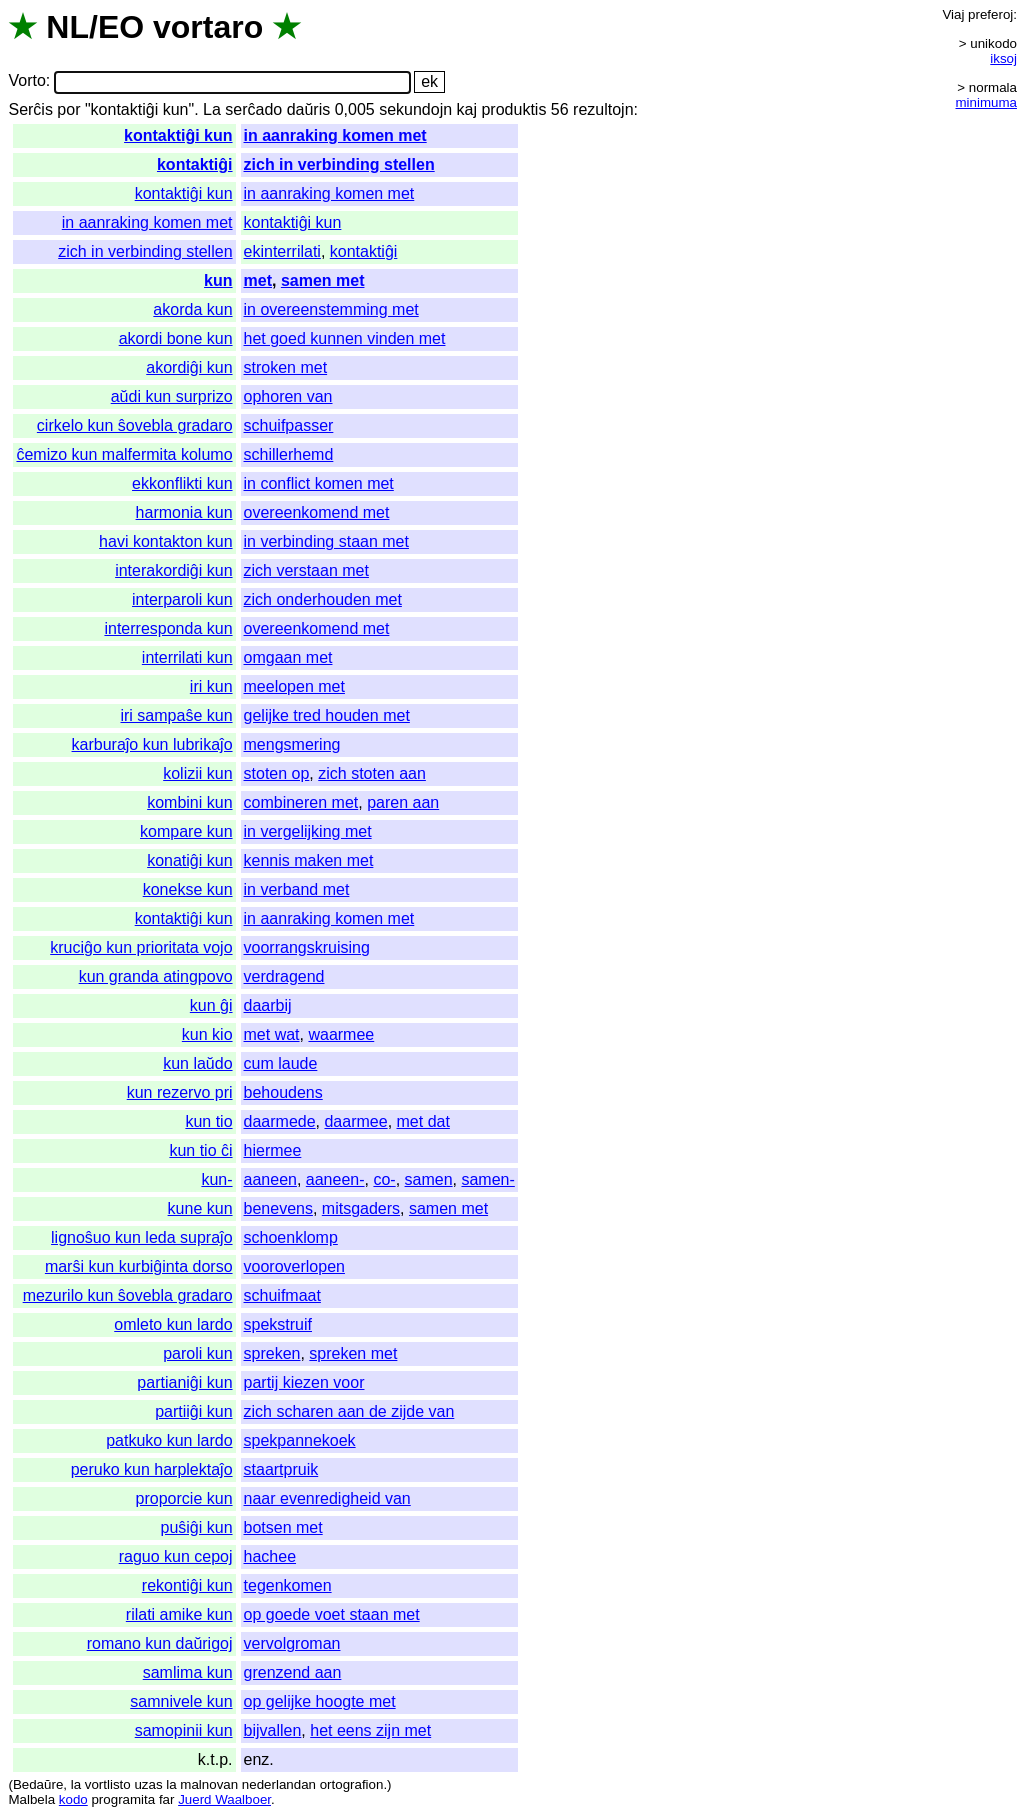 This screenshot has height=1816, width=1024. I want to click on uzas, so click(148, 1784).